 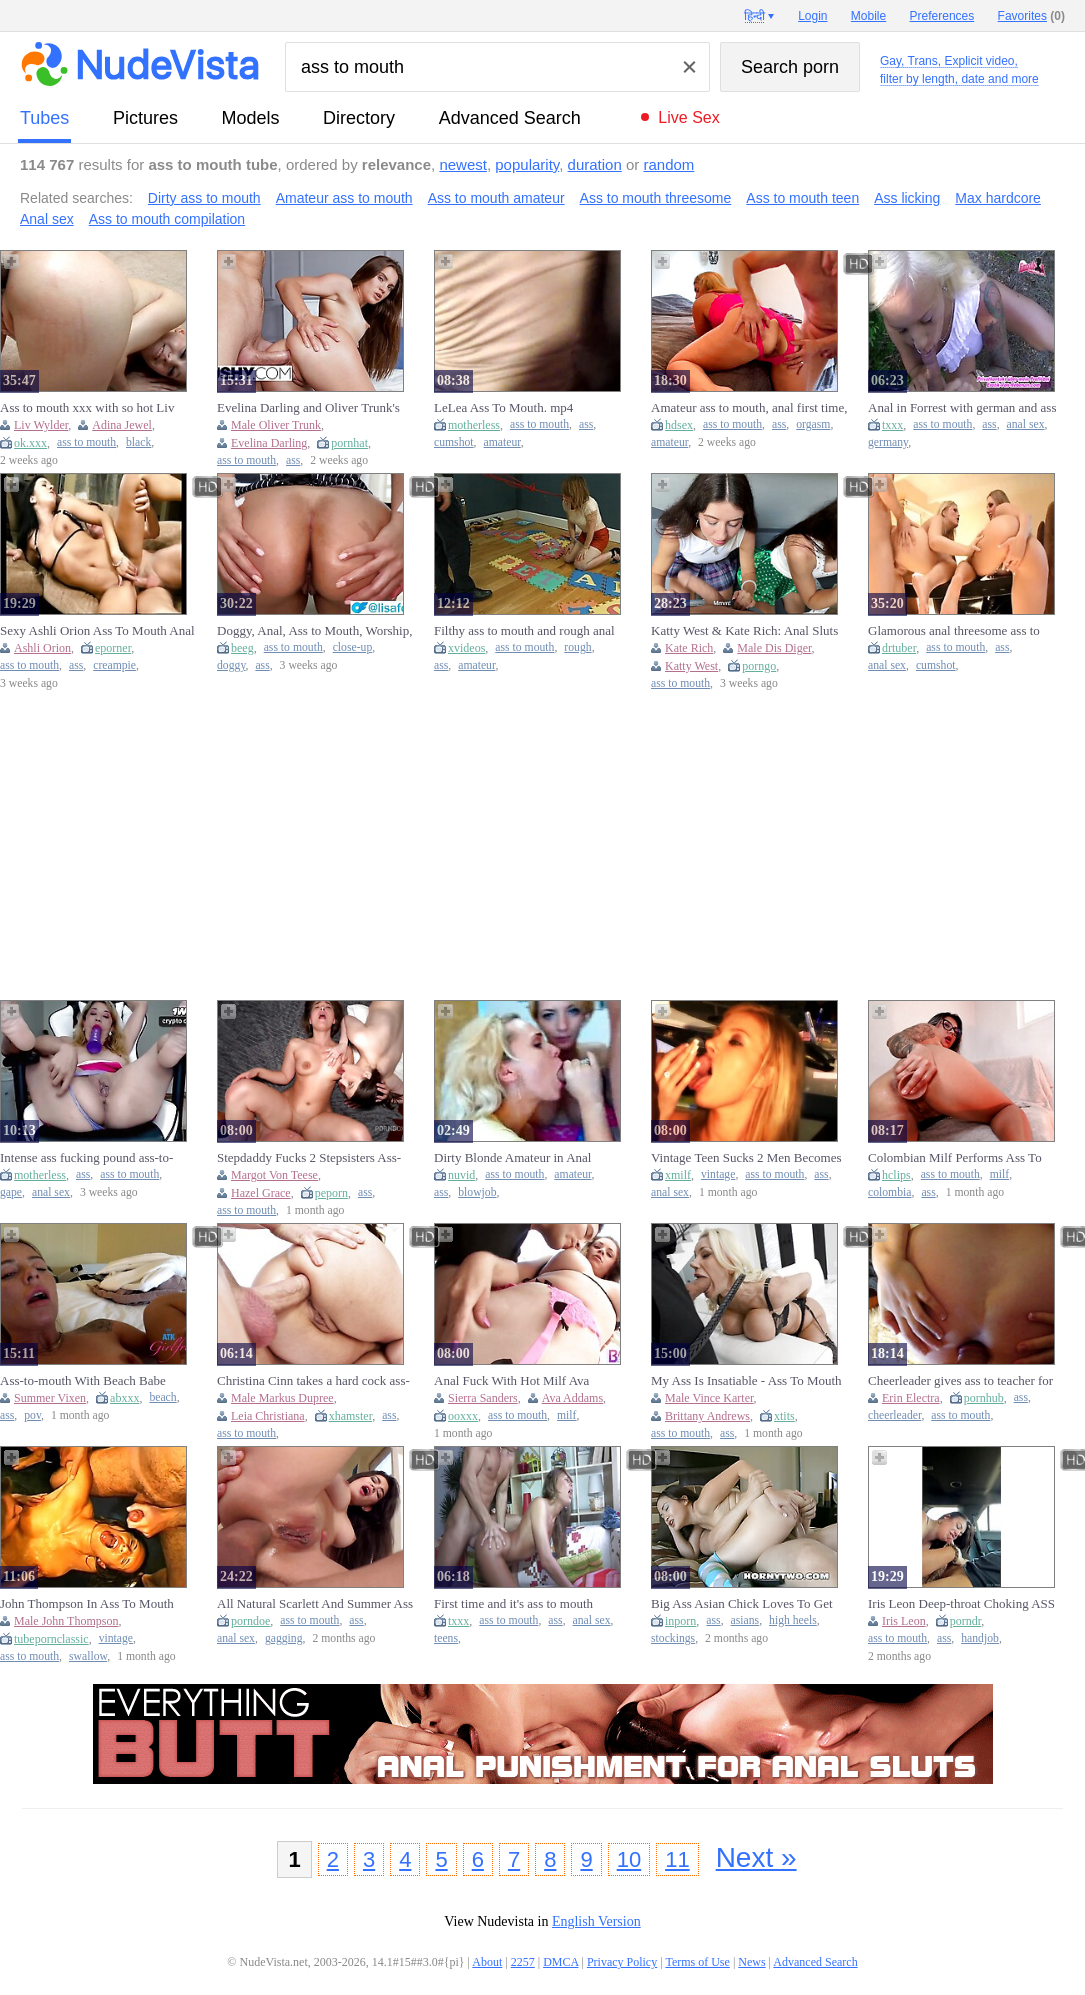 I want to click on Anal in Forrest with german and ass to mouth, so click(x=962, y=408).